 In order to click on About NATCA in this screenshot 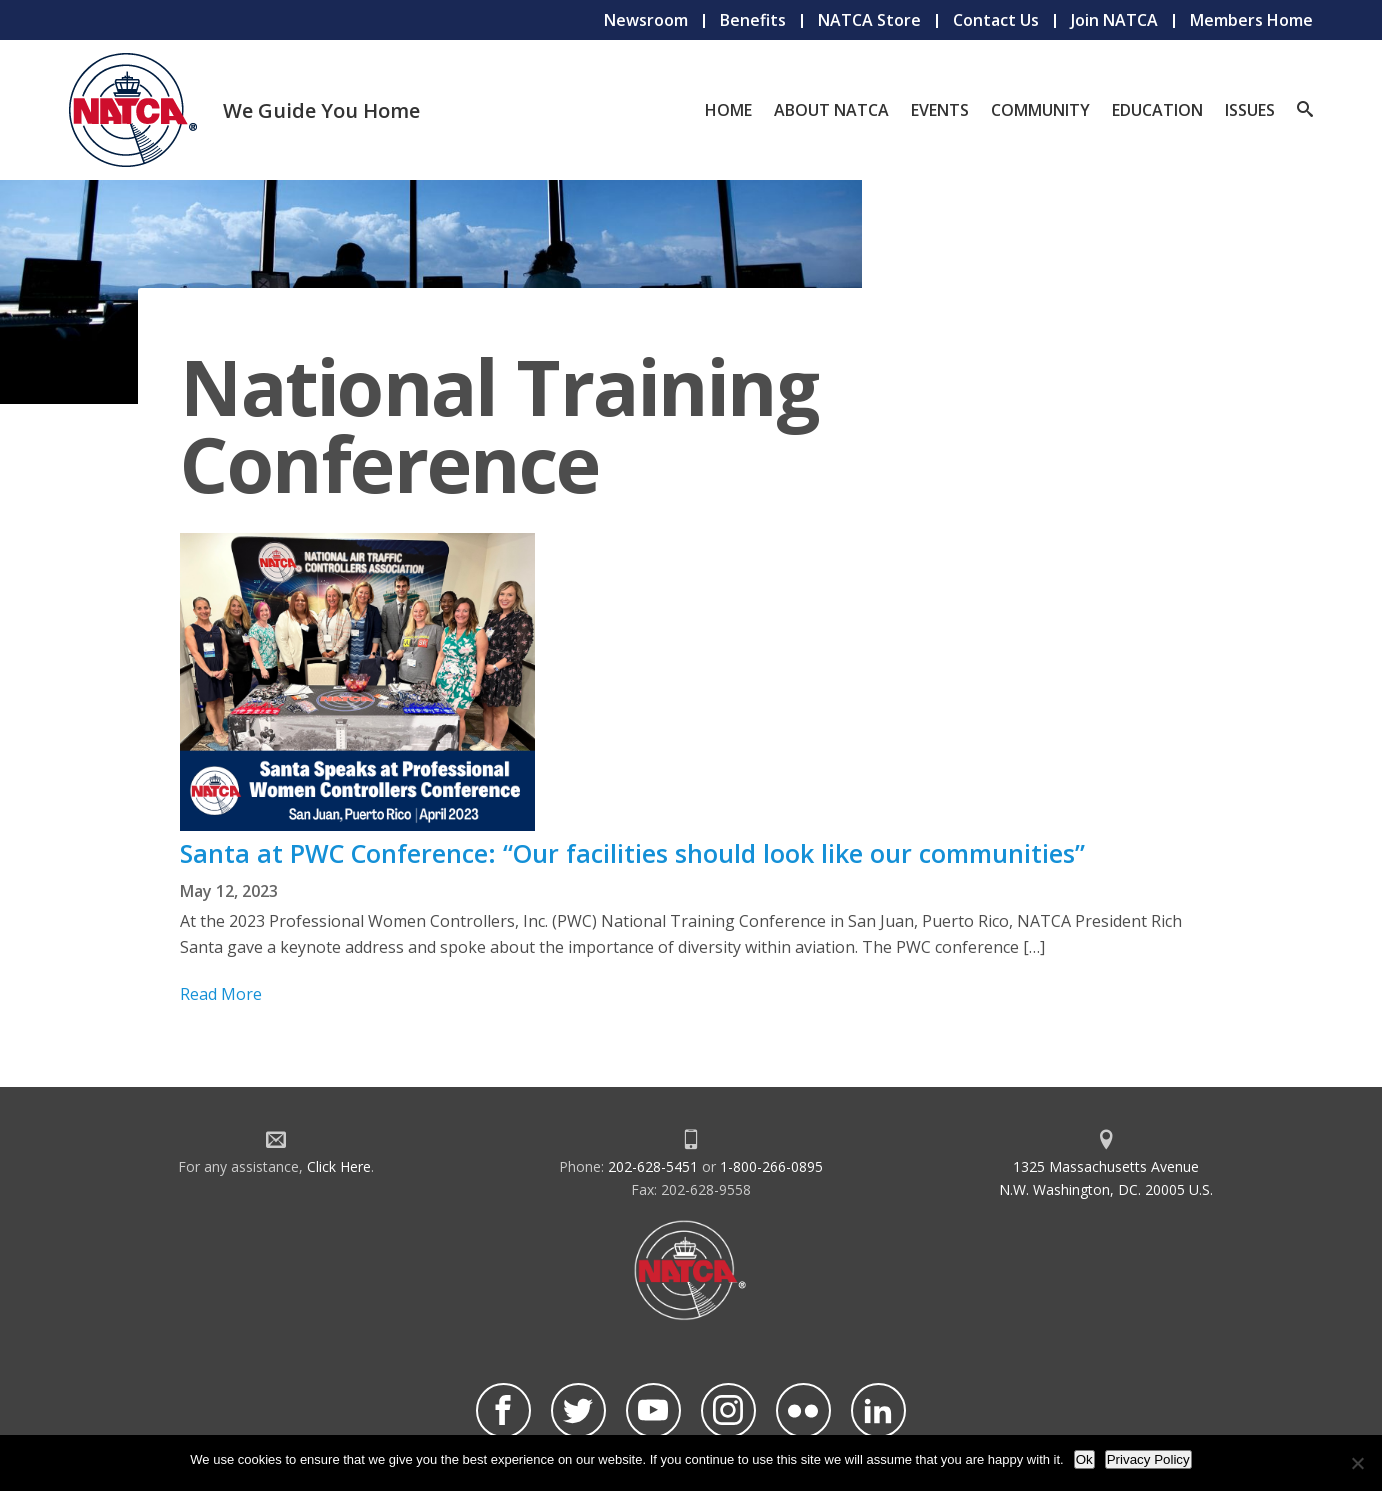, I will do `click(831, 110)`.